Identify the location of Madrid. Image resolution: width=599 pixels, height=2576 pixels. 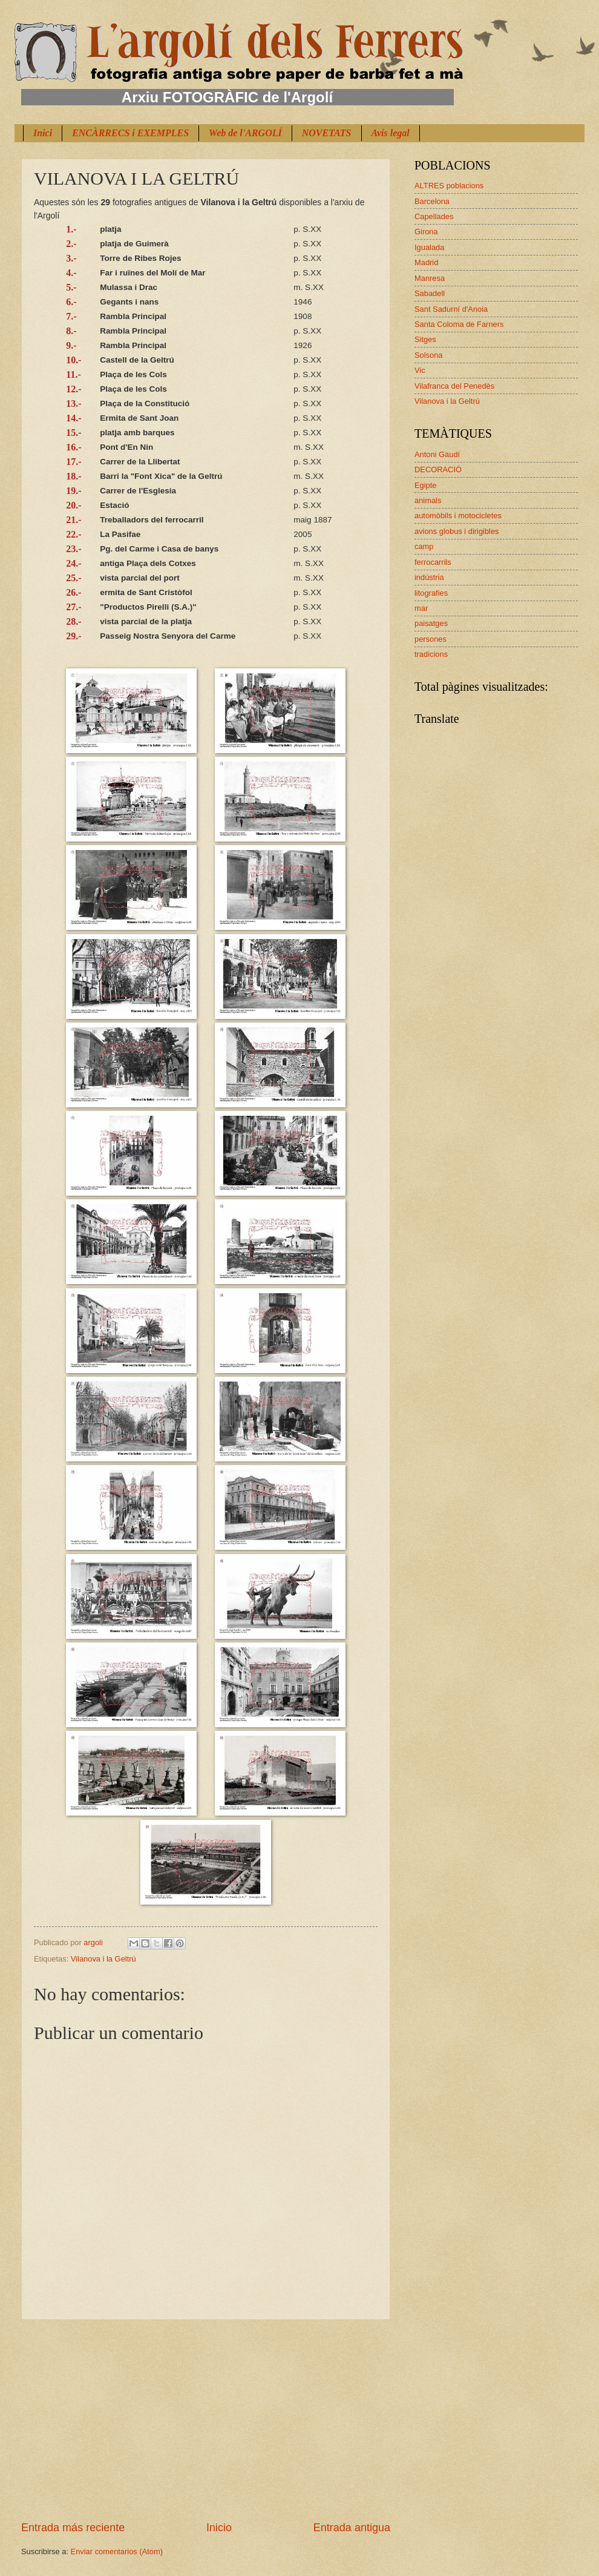
(426, 262).